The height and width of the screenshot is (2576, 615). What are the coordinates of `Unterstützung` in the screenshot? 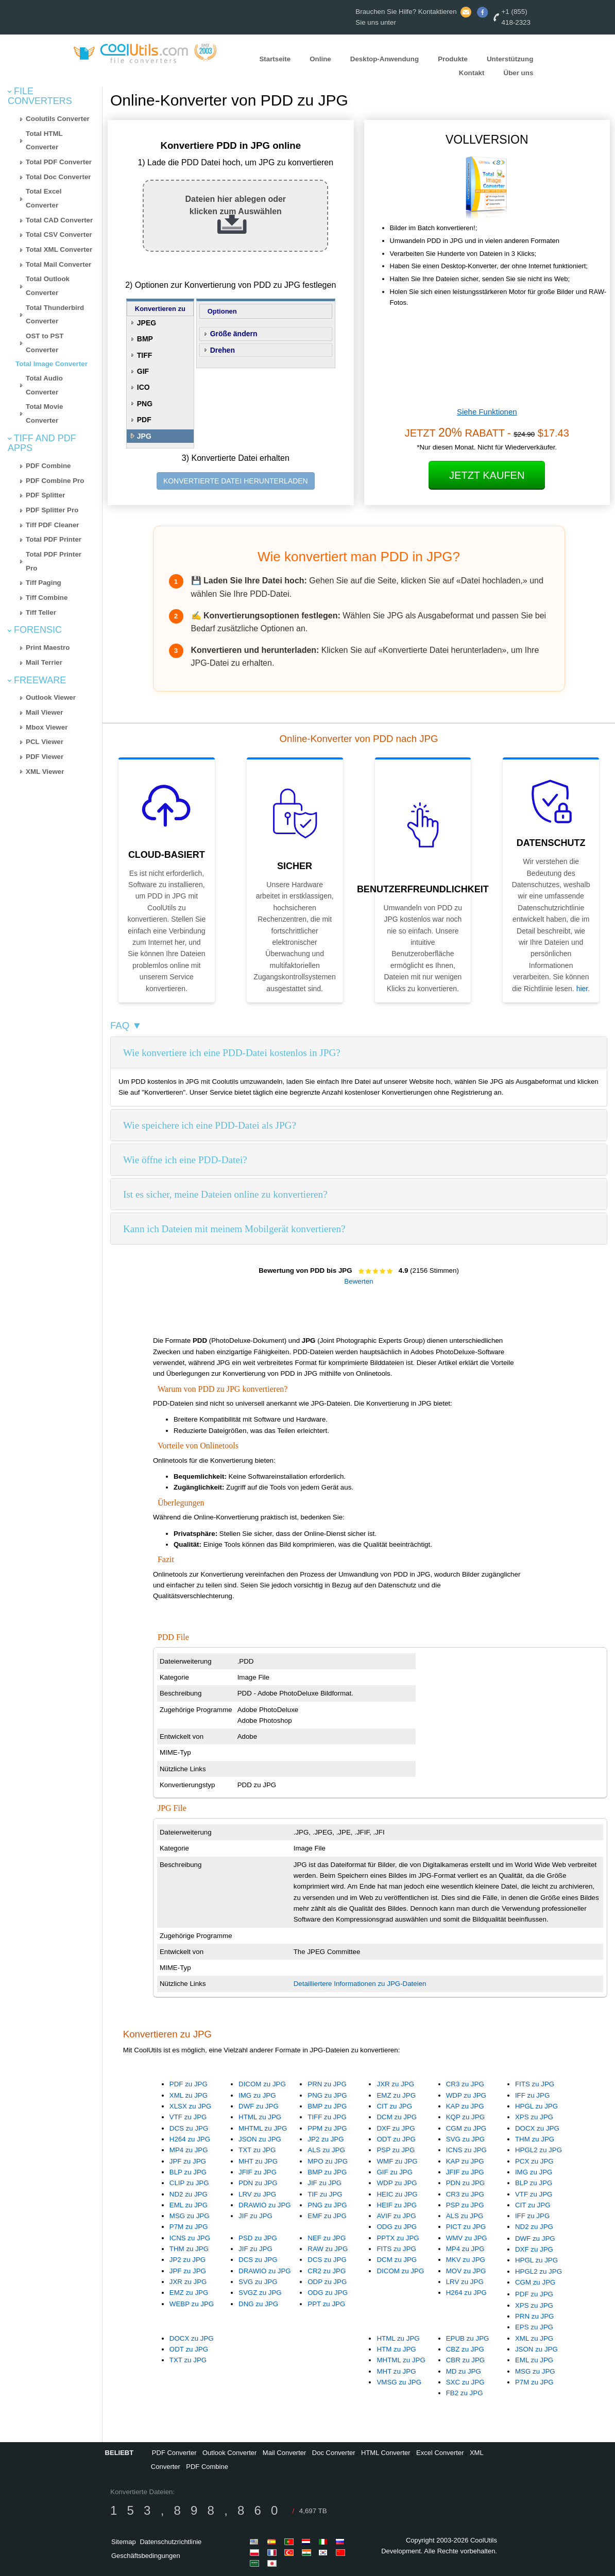 It's located at (510, 59).